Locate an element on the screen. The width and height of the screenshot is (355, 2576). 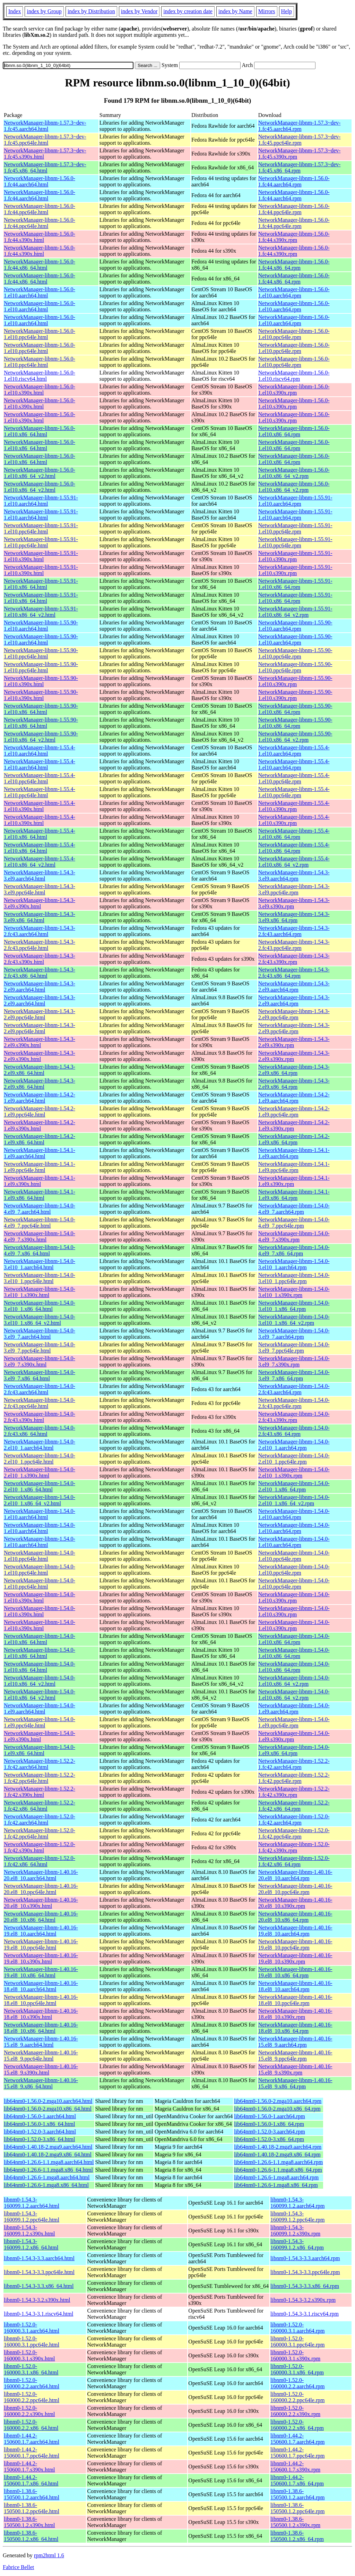
NetworkManager-libnm-1.55.91-1.el10.x86_64_v2.html is located at coordinates (41, 612).